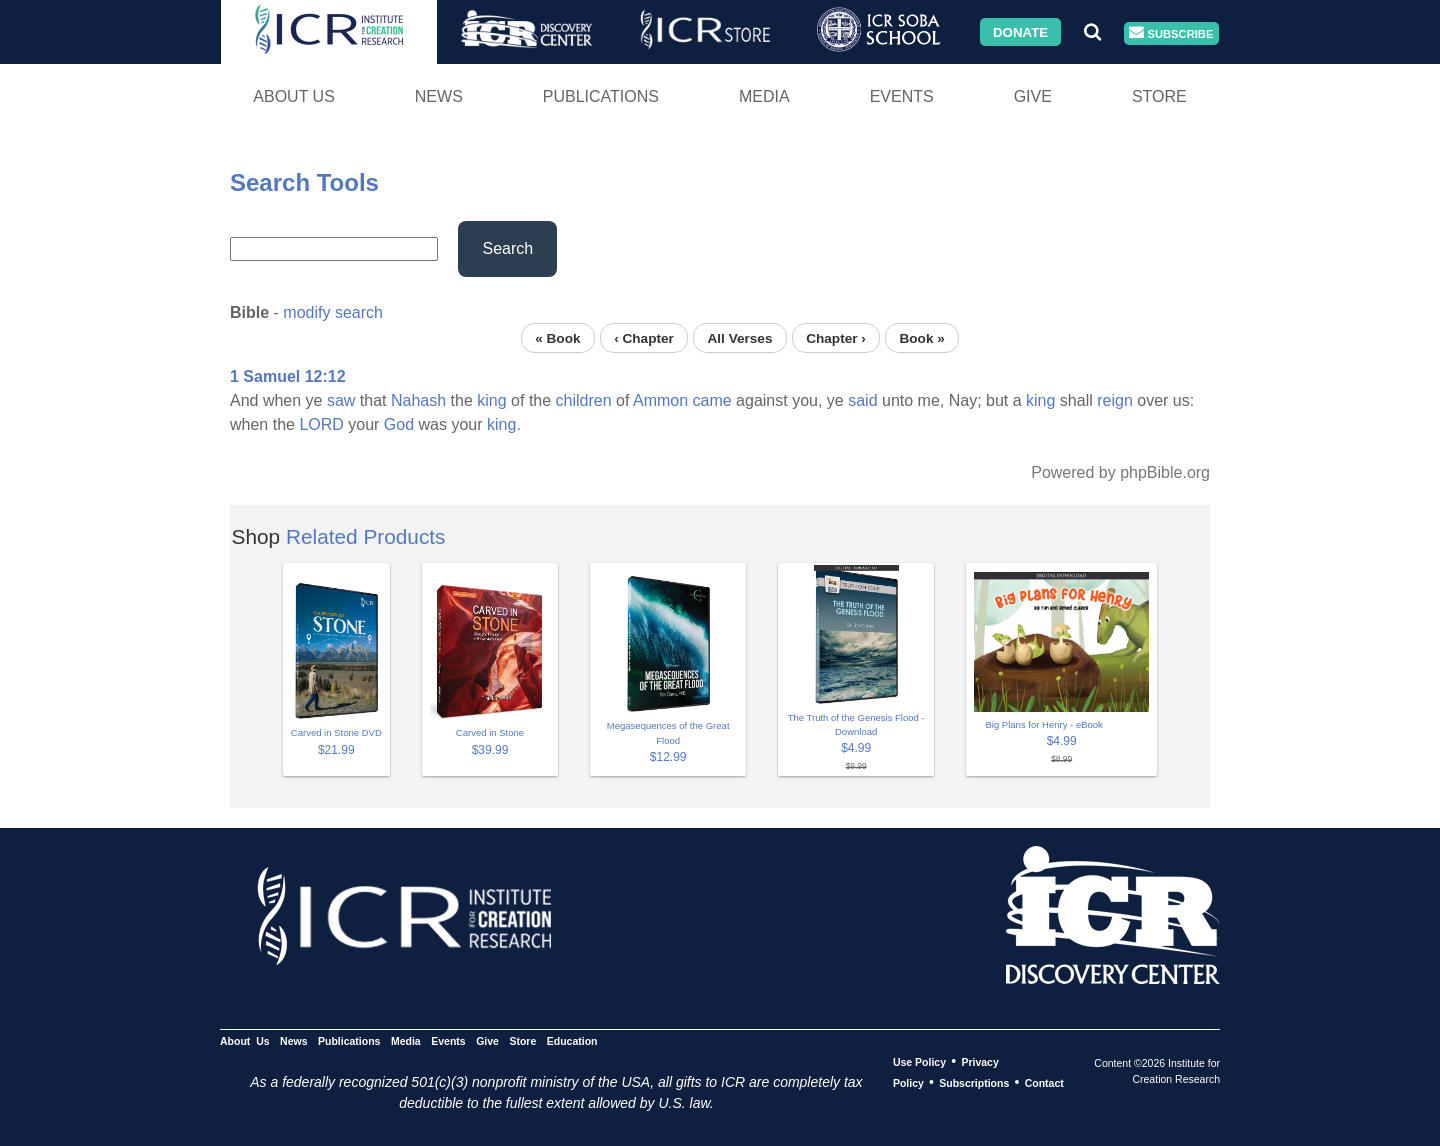 The image size is (1440, 1146). Describe the element at coordinates (1044, 1083) in the screenshot. I see `Contact` at that location.